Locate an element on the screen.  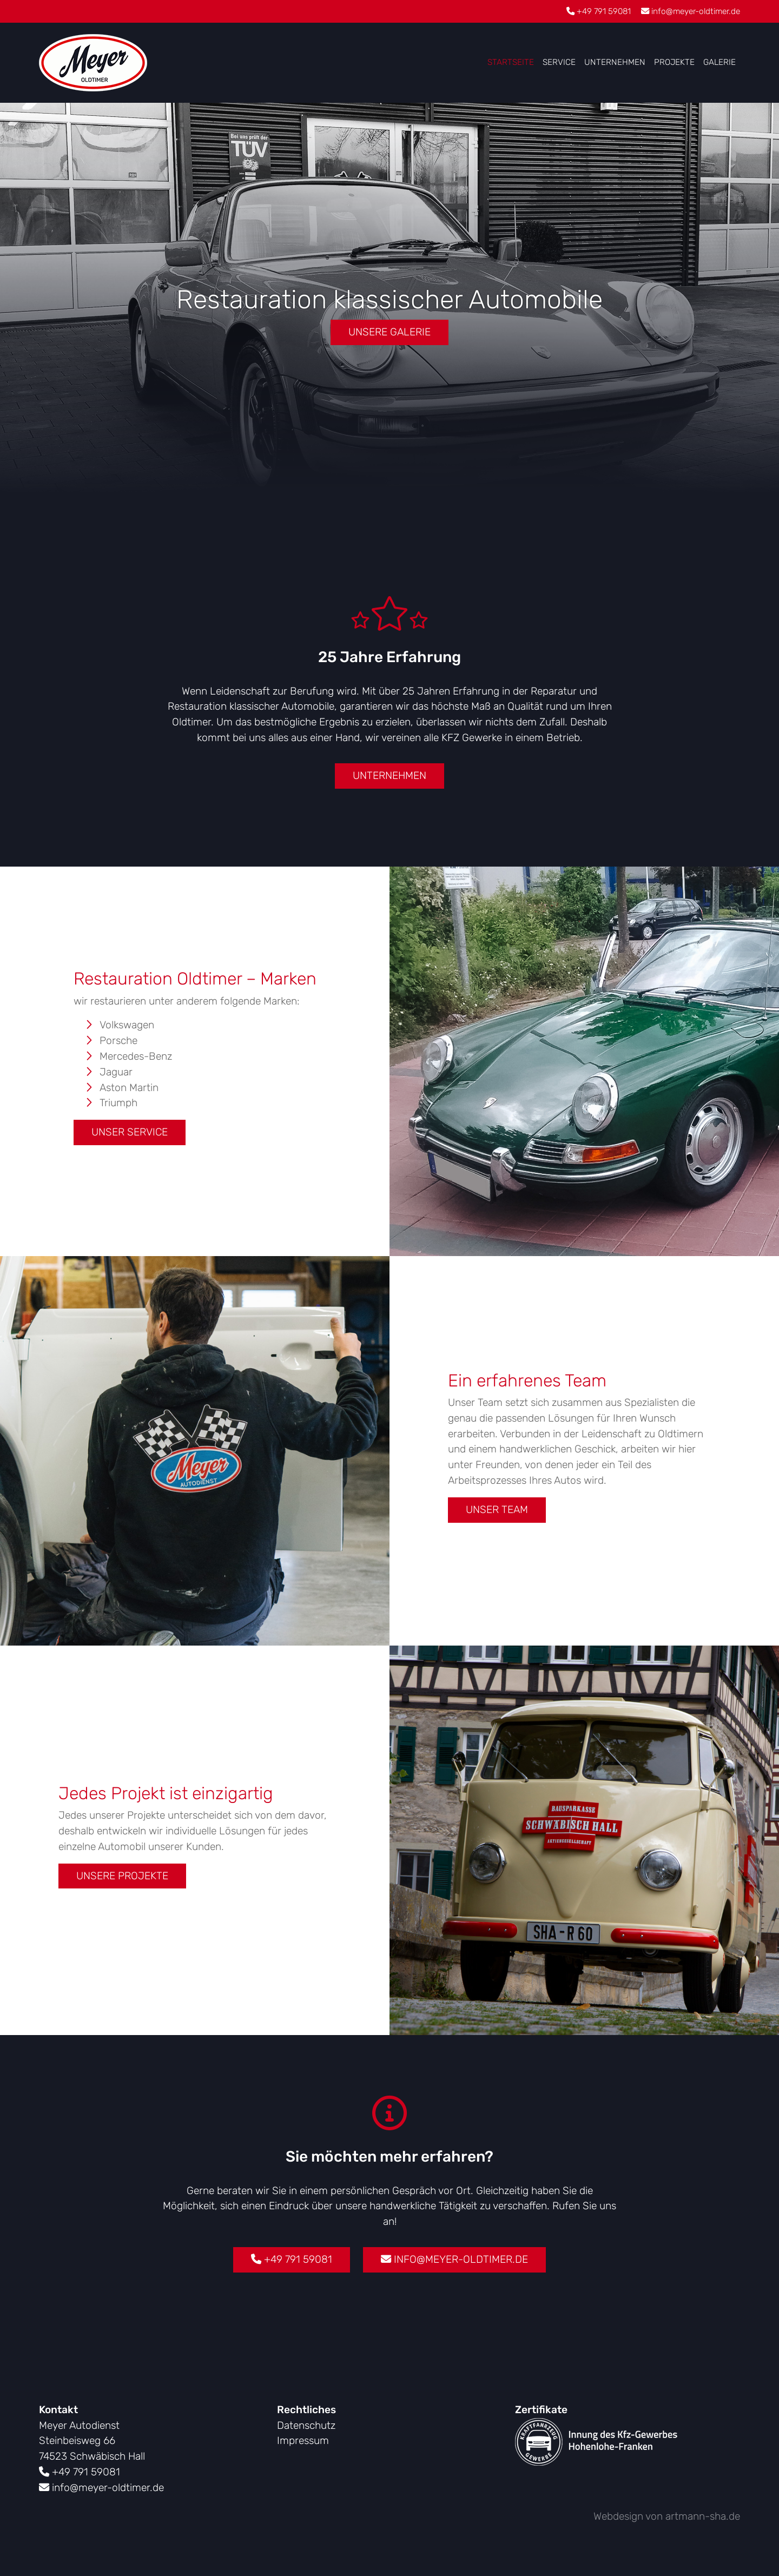
Galerie is located at coordinates (719, 62).